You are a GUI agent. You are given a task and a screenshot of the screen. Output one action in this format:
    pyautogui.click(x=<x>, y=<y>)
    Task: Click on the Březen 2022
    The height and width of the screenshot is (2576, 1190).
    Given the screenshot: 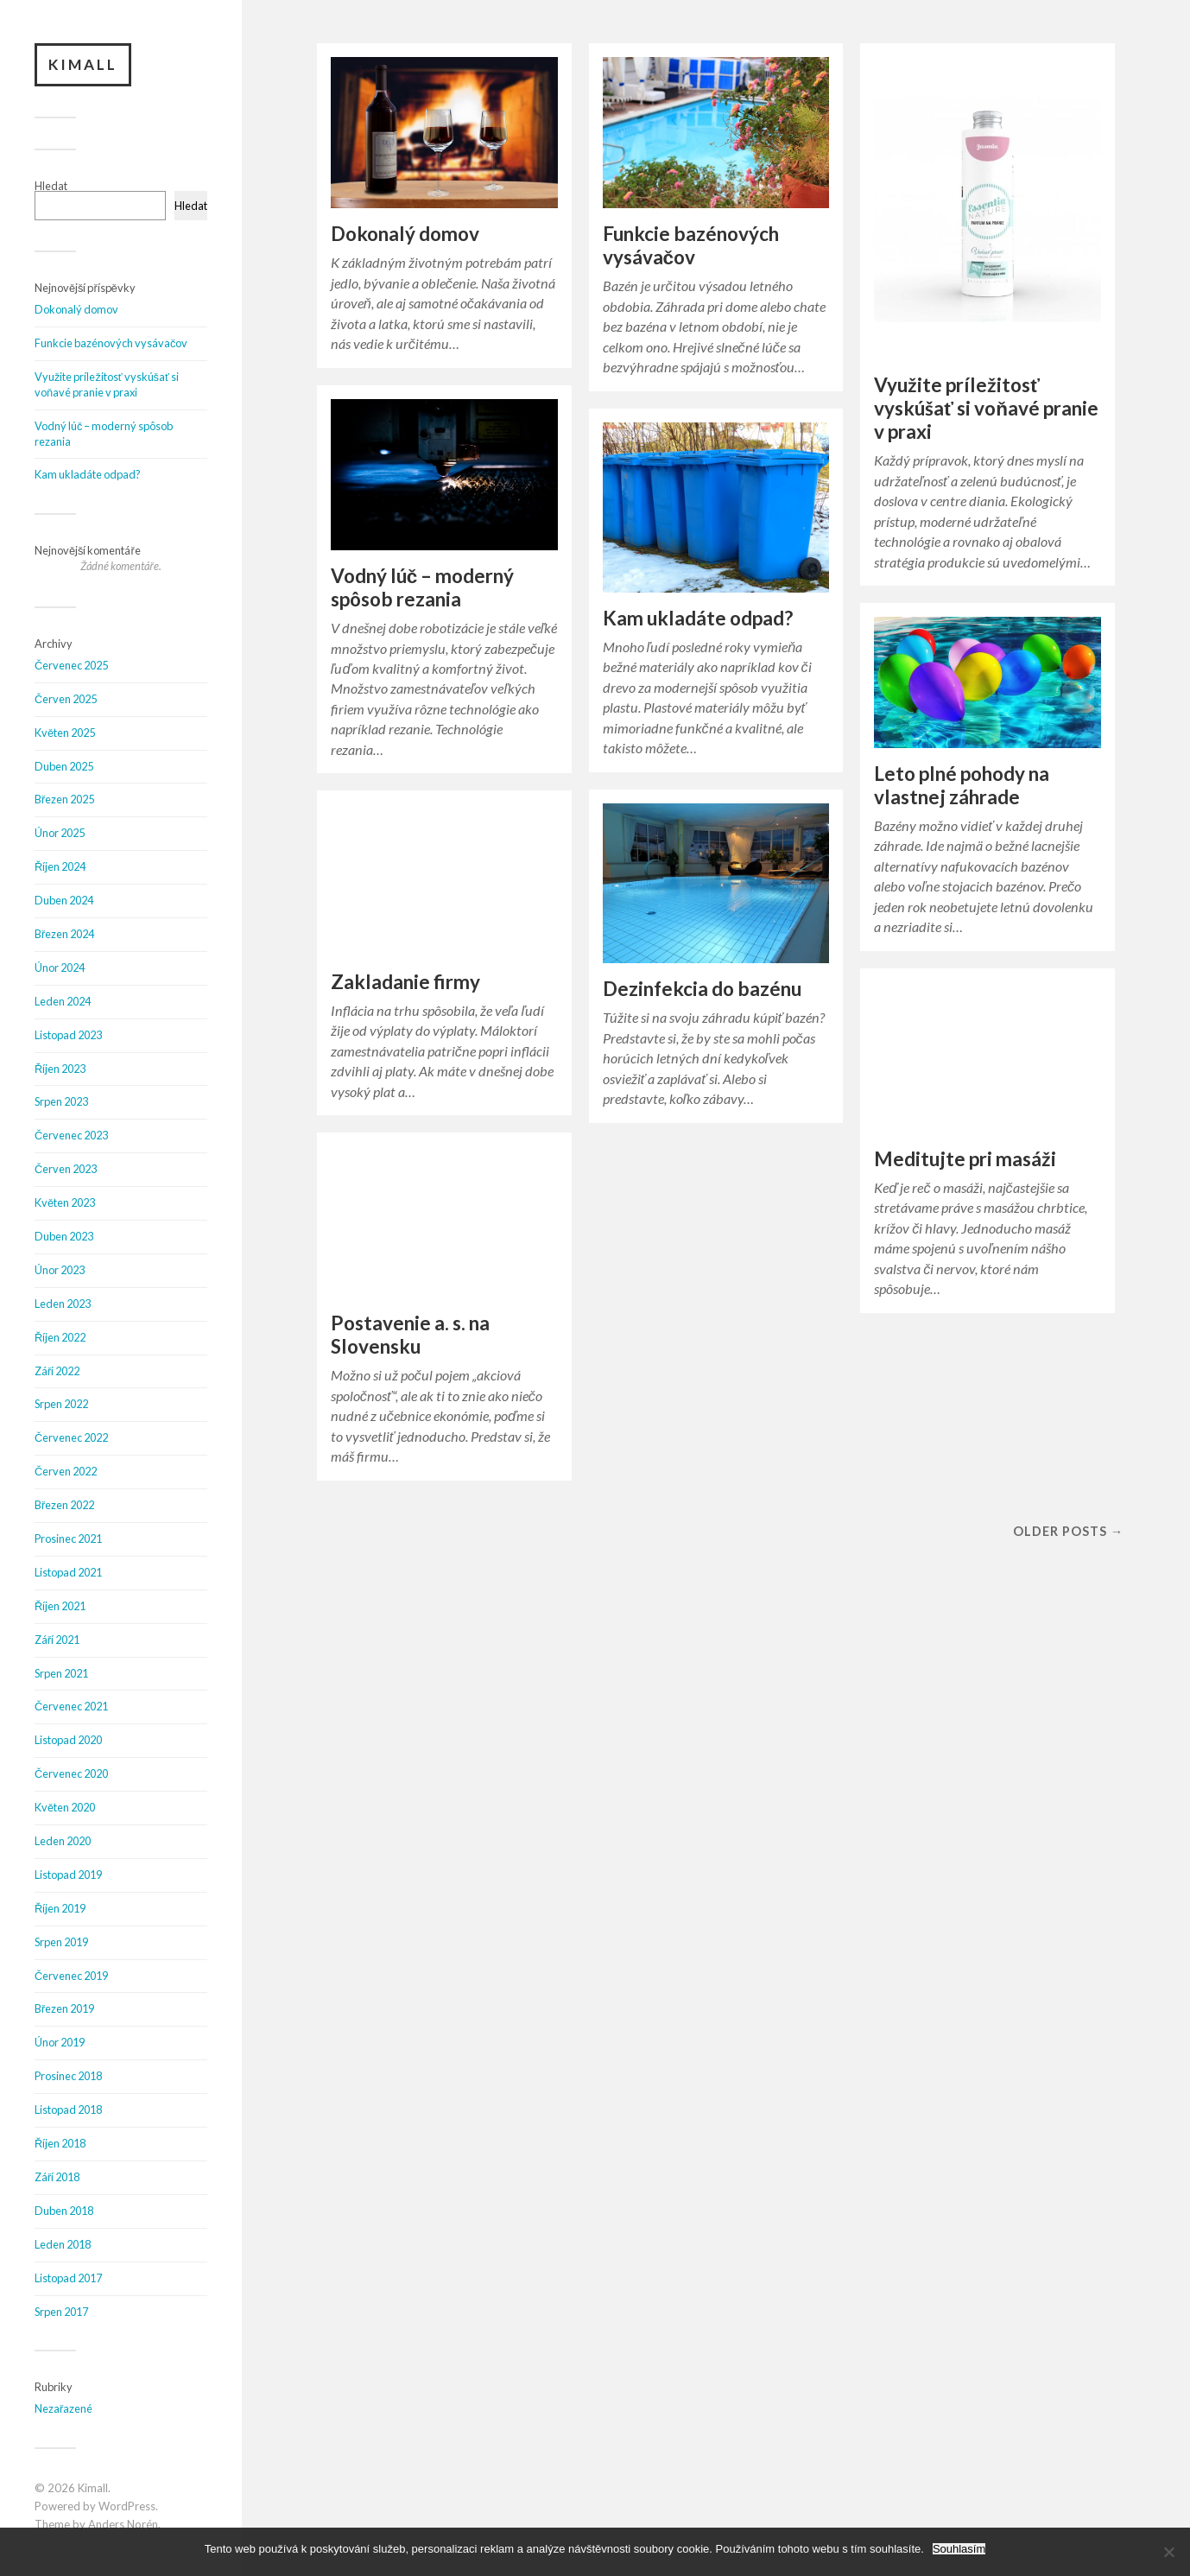 What is the action you would take?
    pyautogui.click(x=64, y=1505)
    